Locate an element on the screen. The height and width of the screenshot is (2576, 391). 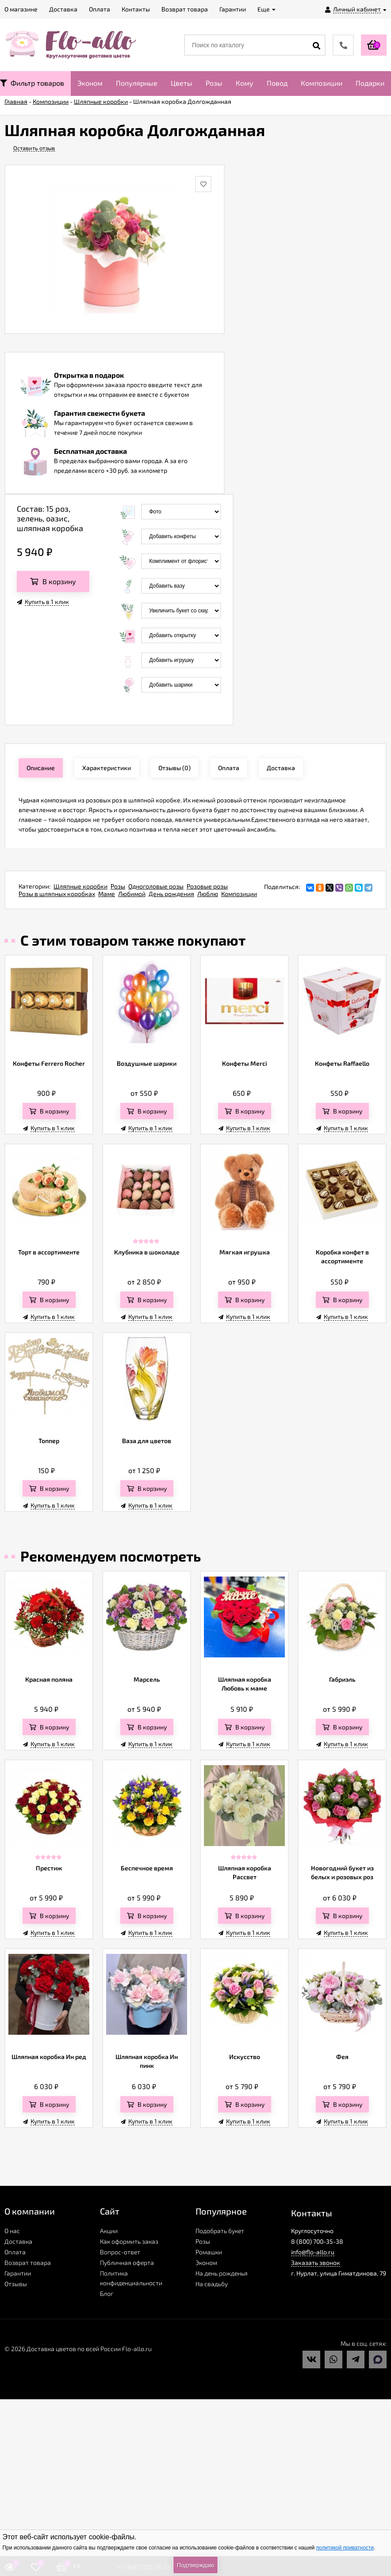
Заказать звонок is located at coordinates (315, 2262).